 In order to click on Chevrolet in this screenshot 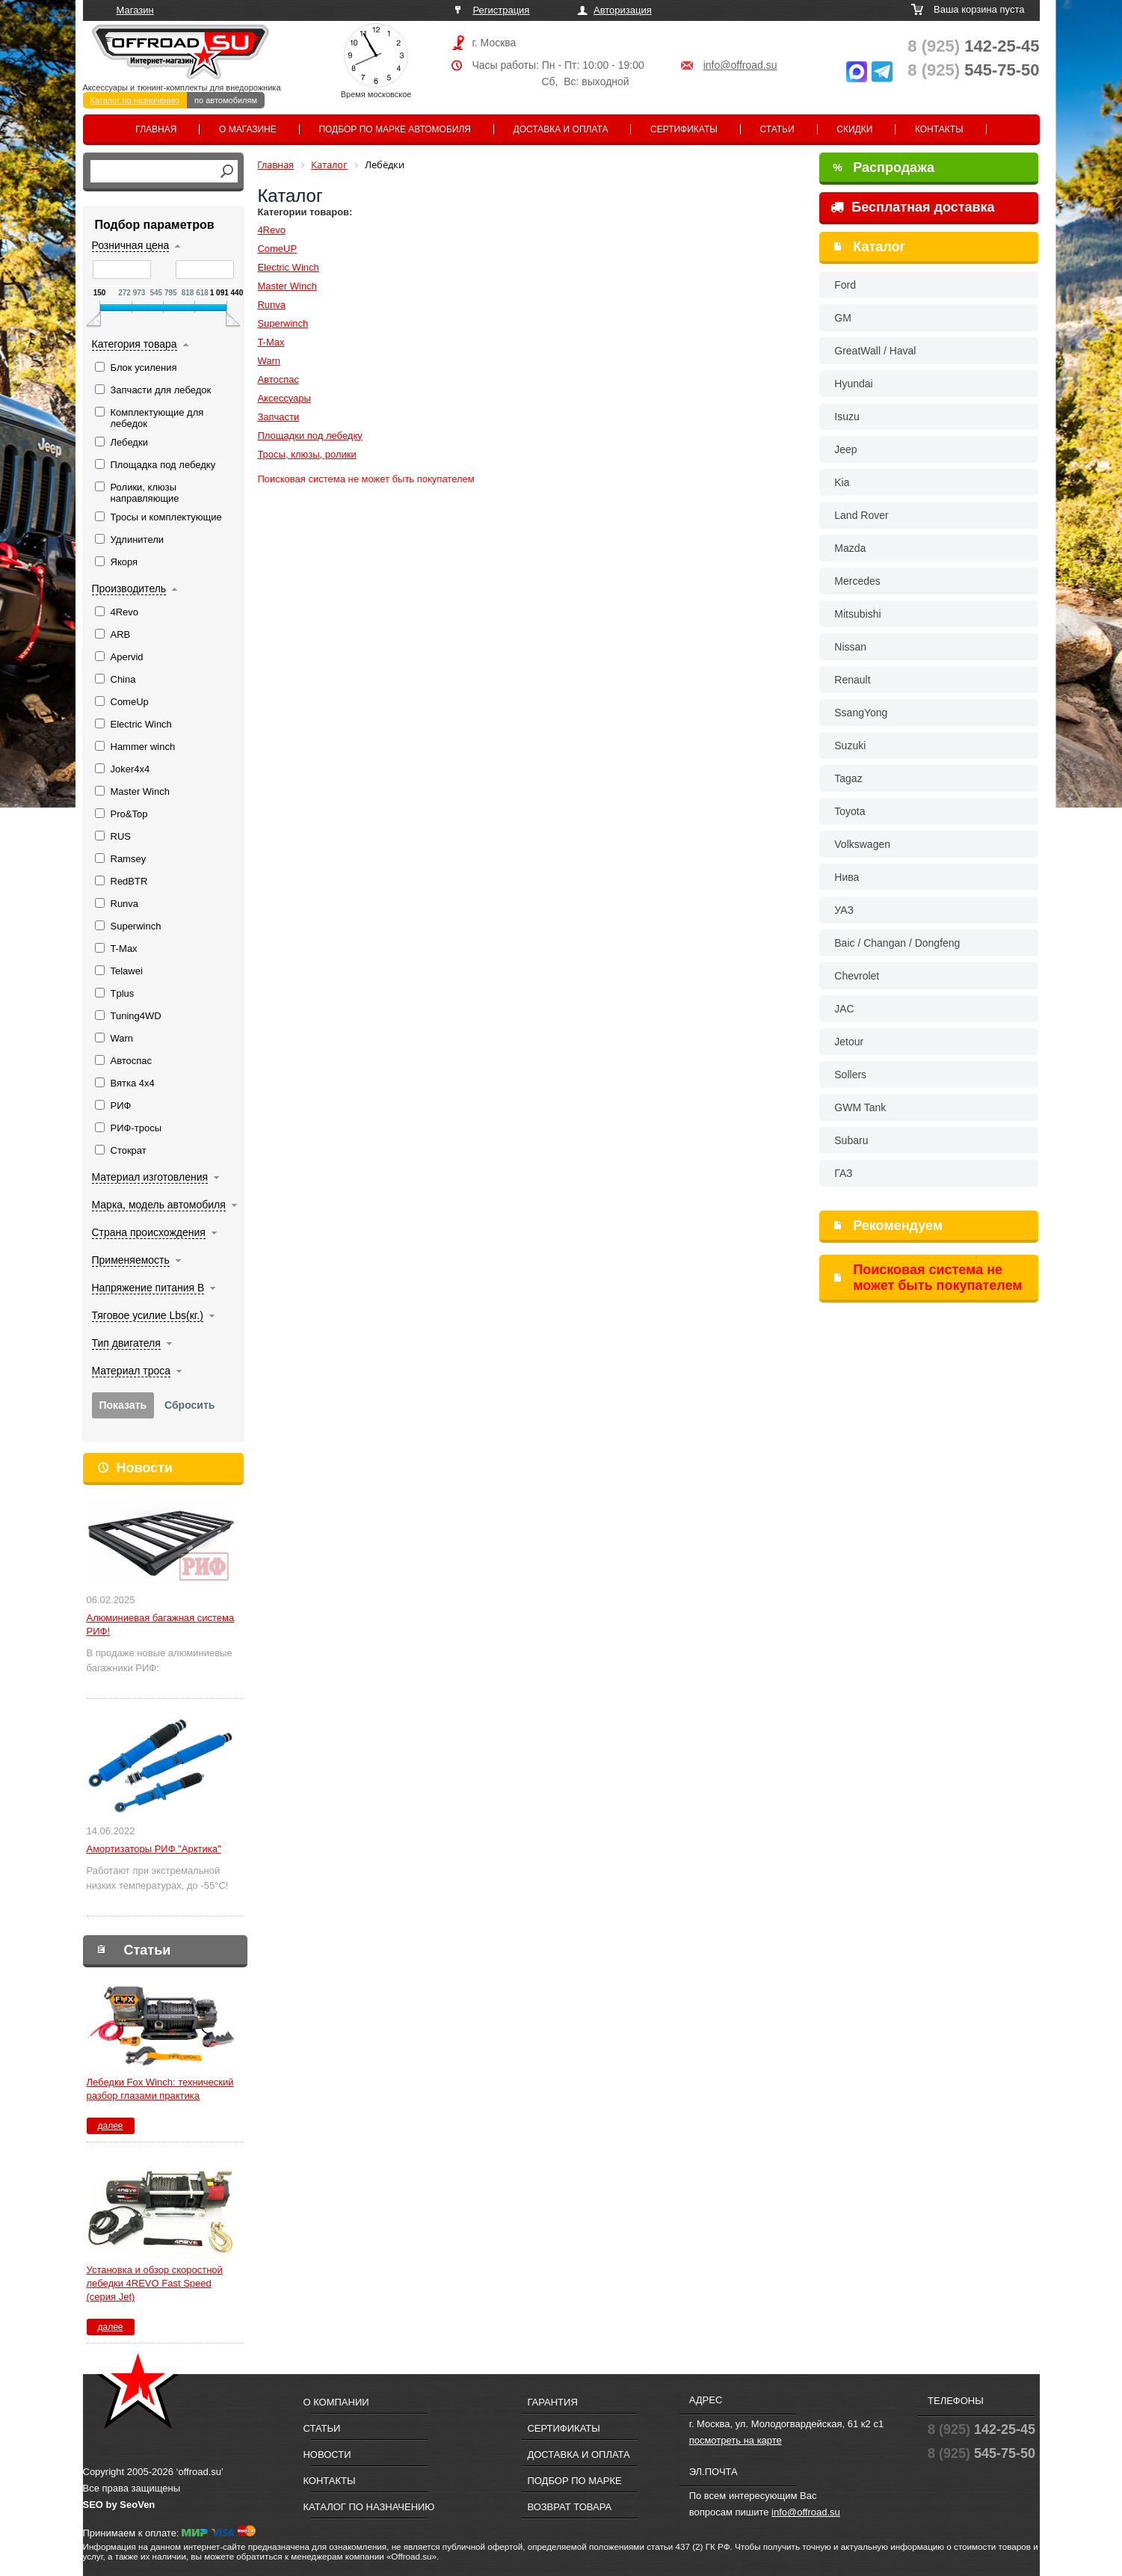, I will do `click(856, 976)`.